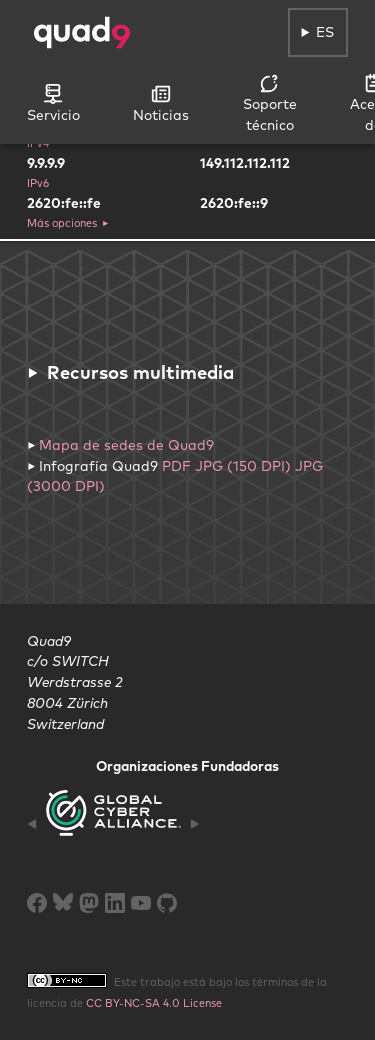 The width and height of the screenshot is (375, 1040). What do you see at coordinates (176, 466) in the screenshot?
I see `PDF` at bounding box center [176, 466].